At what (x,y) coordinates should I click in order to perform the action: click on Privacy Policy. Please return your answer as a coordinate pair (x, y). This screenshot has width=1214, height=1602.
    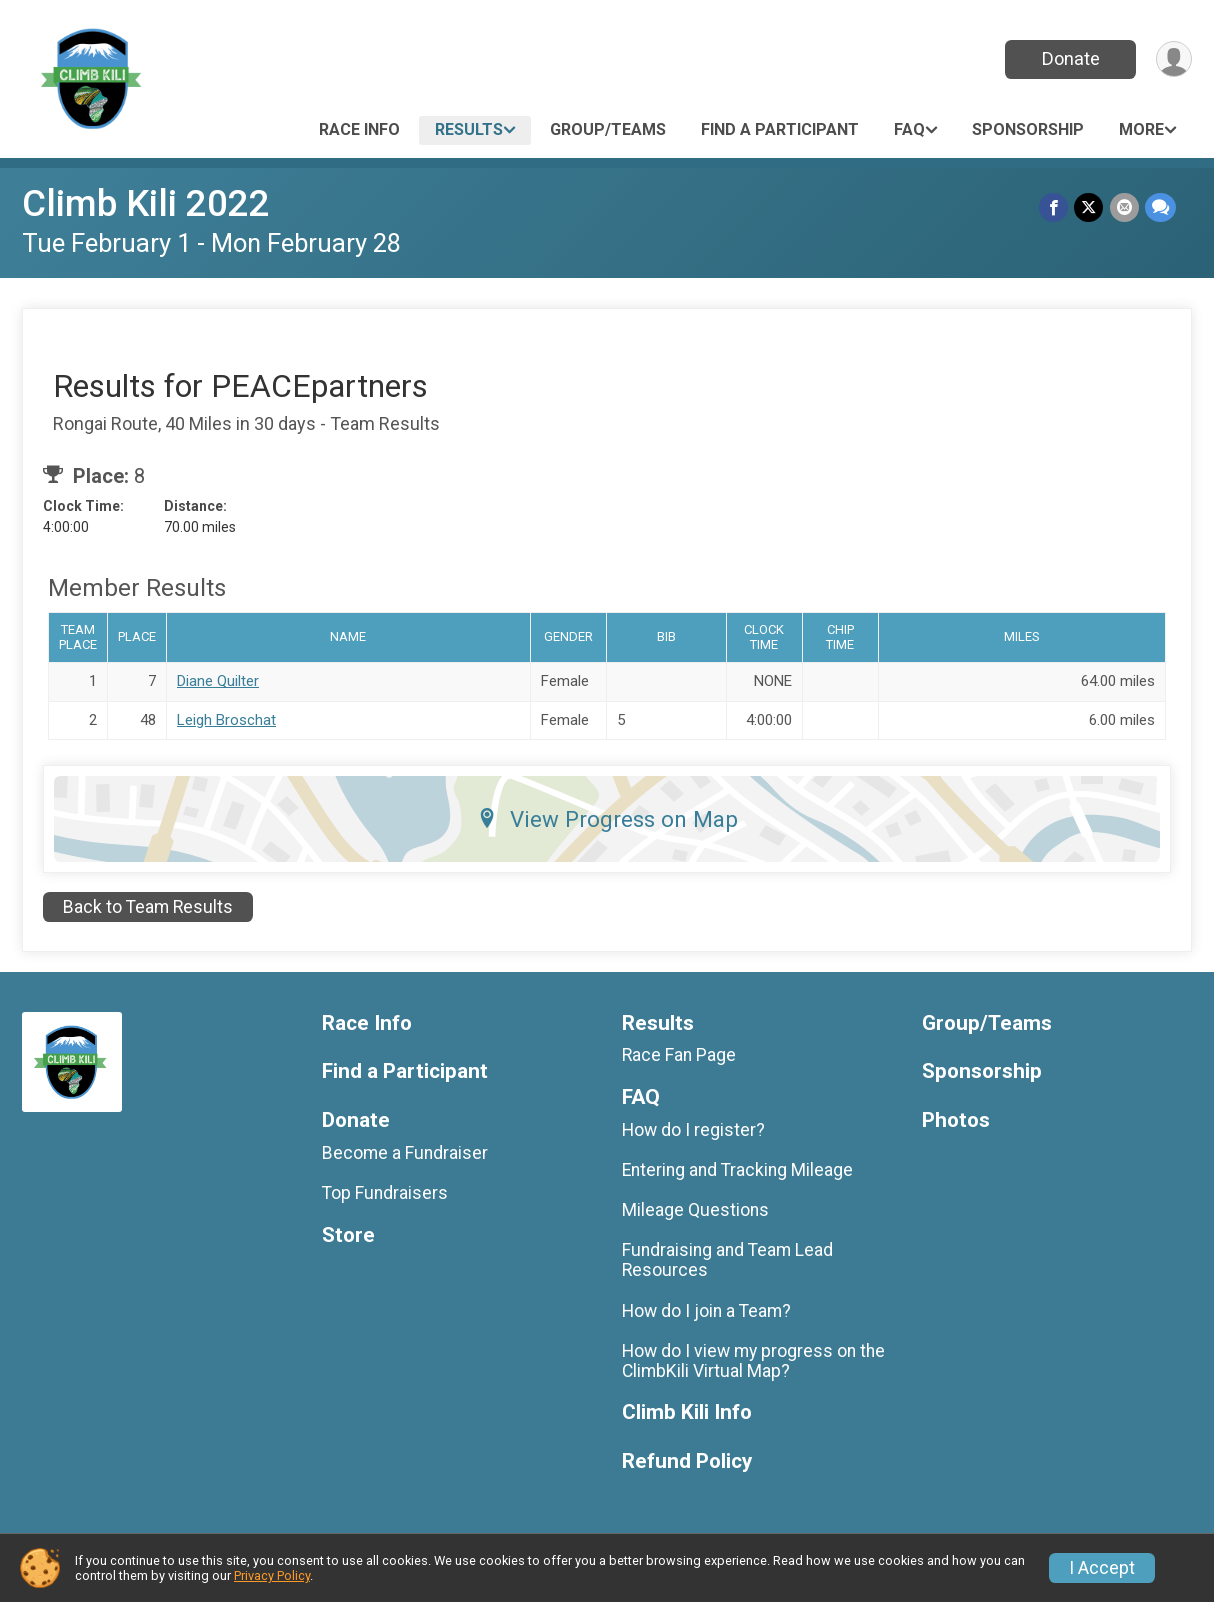
    Looking at the image, I should click on (272, 1575).